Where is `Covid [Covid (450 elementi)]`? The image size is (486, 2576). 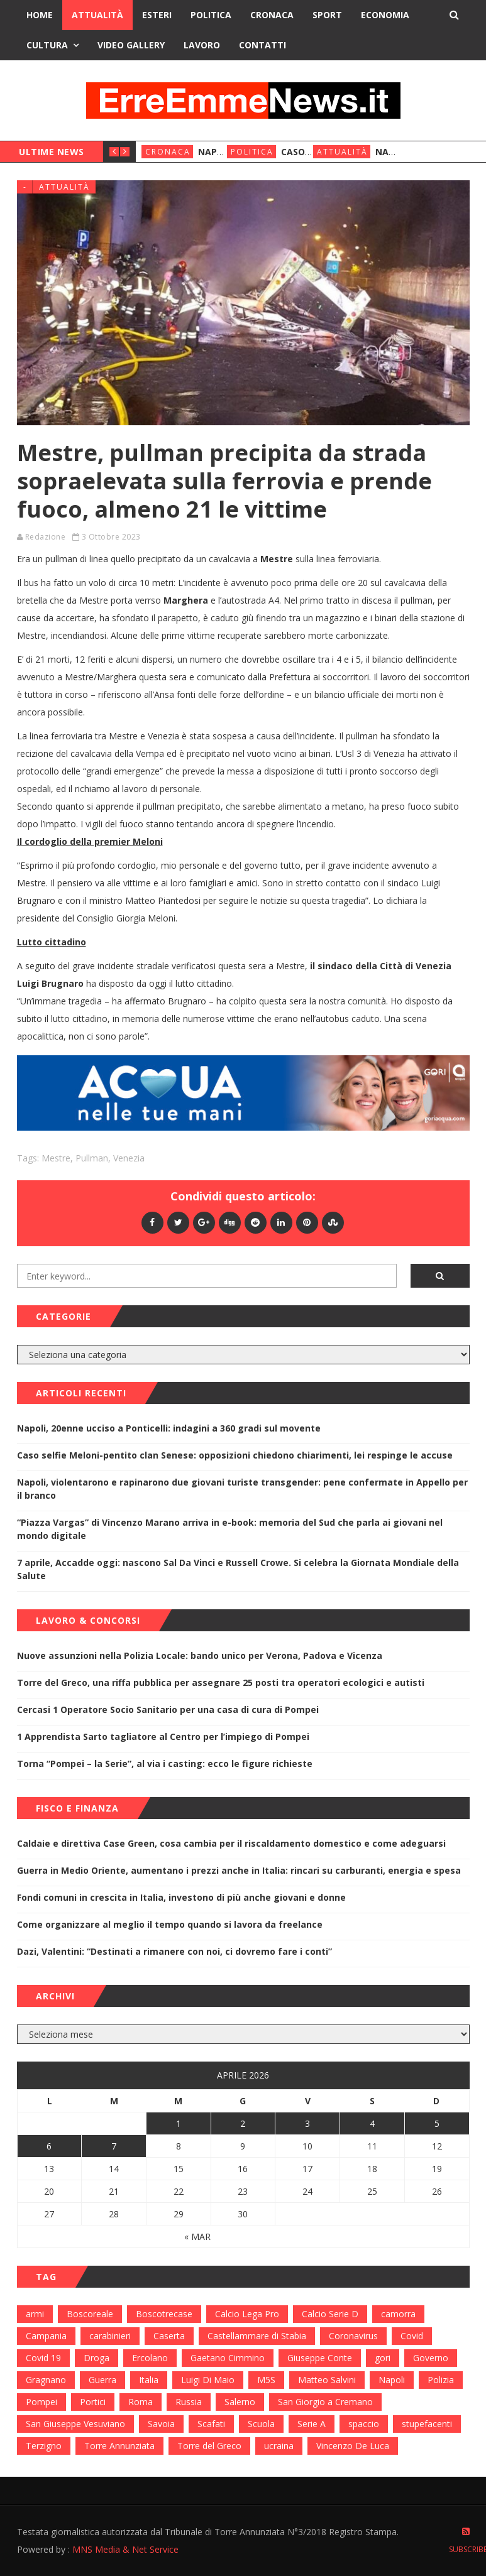
Covid [Covid (450 elementi)] is located at coordinates (411, 2336).